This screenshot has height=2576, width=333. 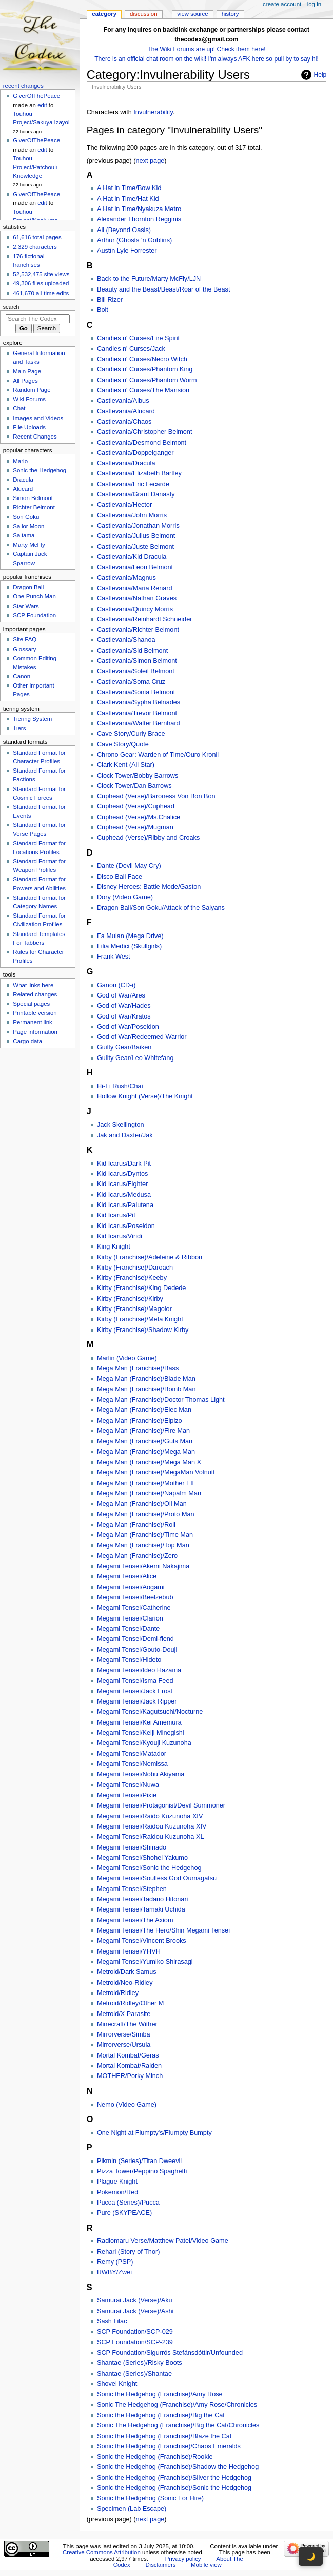 What do you see at coordinates (24, 639) in the screenshot?
I see `Site FAQ` at bounding box center [24, 639].